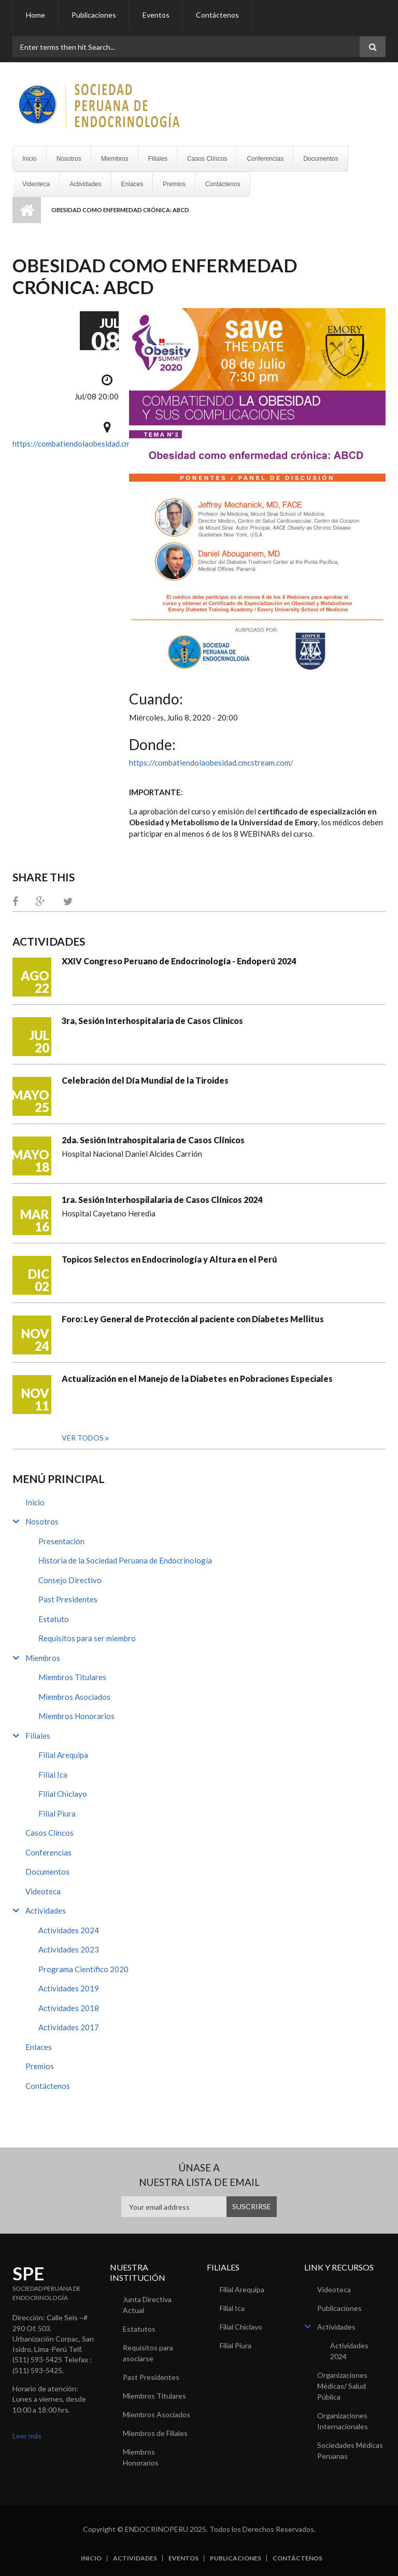 The height and width of the screenshot is (2576, 398). Describe the element at coordinates (193, 1319) in the screenshot. I see `Foro: Ley General de Protección al paciente con Diabetes Mellitus` at that location.